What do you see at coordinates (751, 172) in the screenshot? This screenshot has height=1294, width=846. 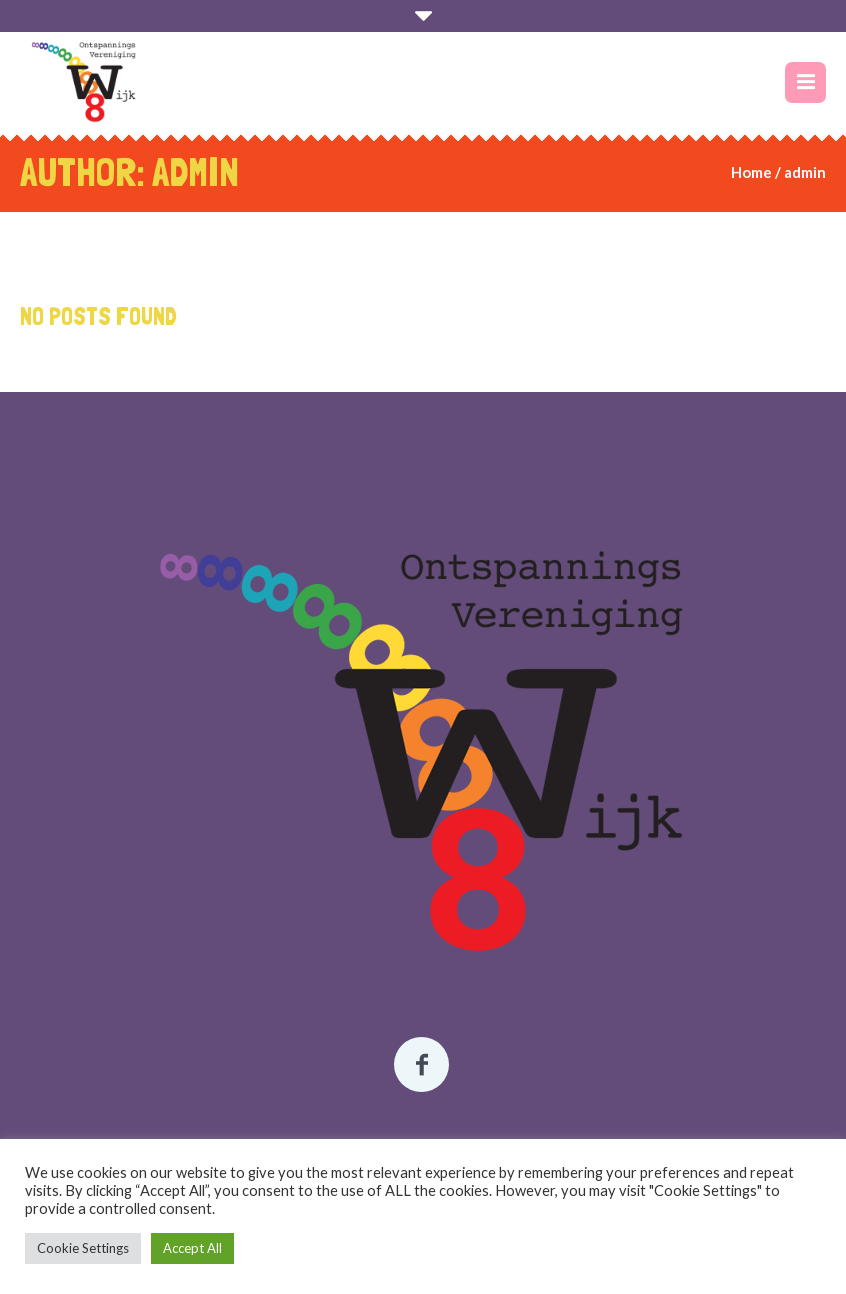 I see `Home` at bounding box center [751, 172].